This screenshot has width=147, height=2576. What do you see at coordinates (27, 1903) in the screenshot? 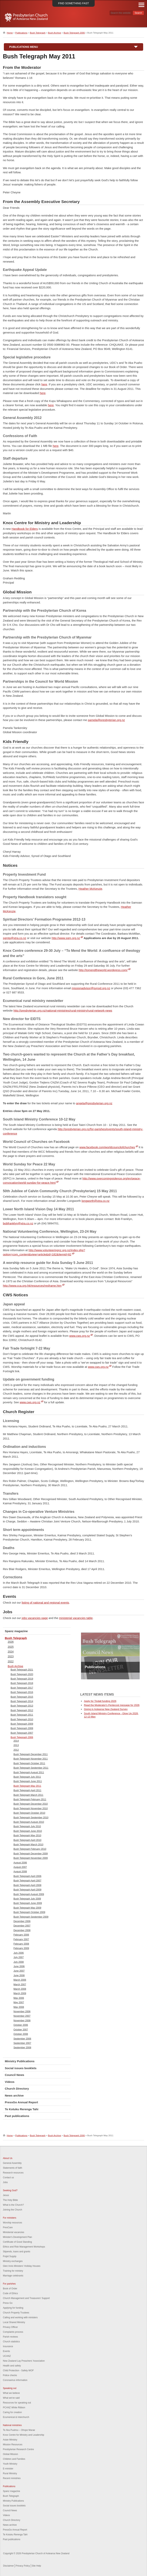
I see `Bush Telegraph June 2009` at bounding box center [27, 1903].